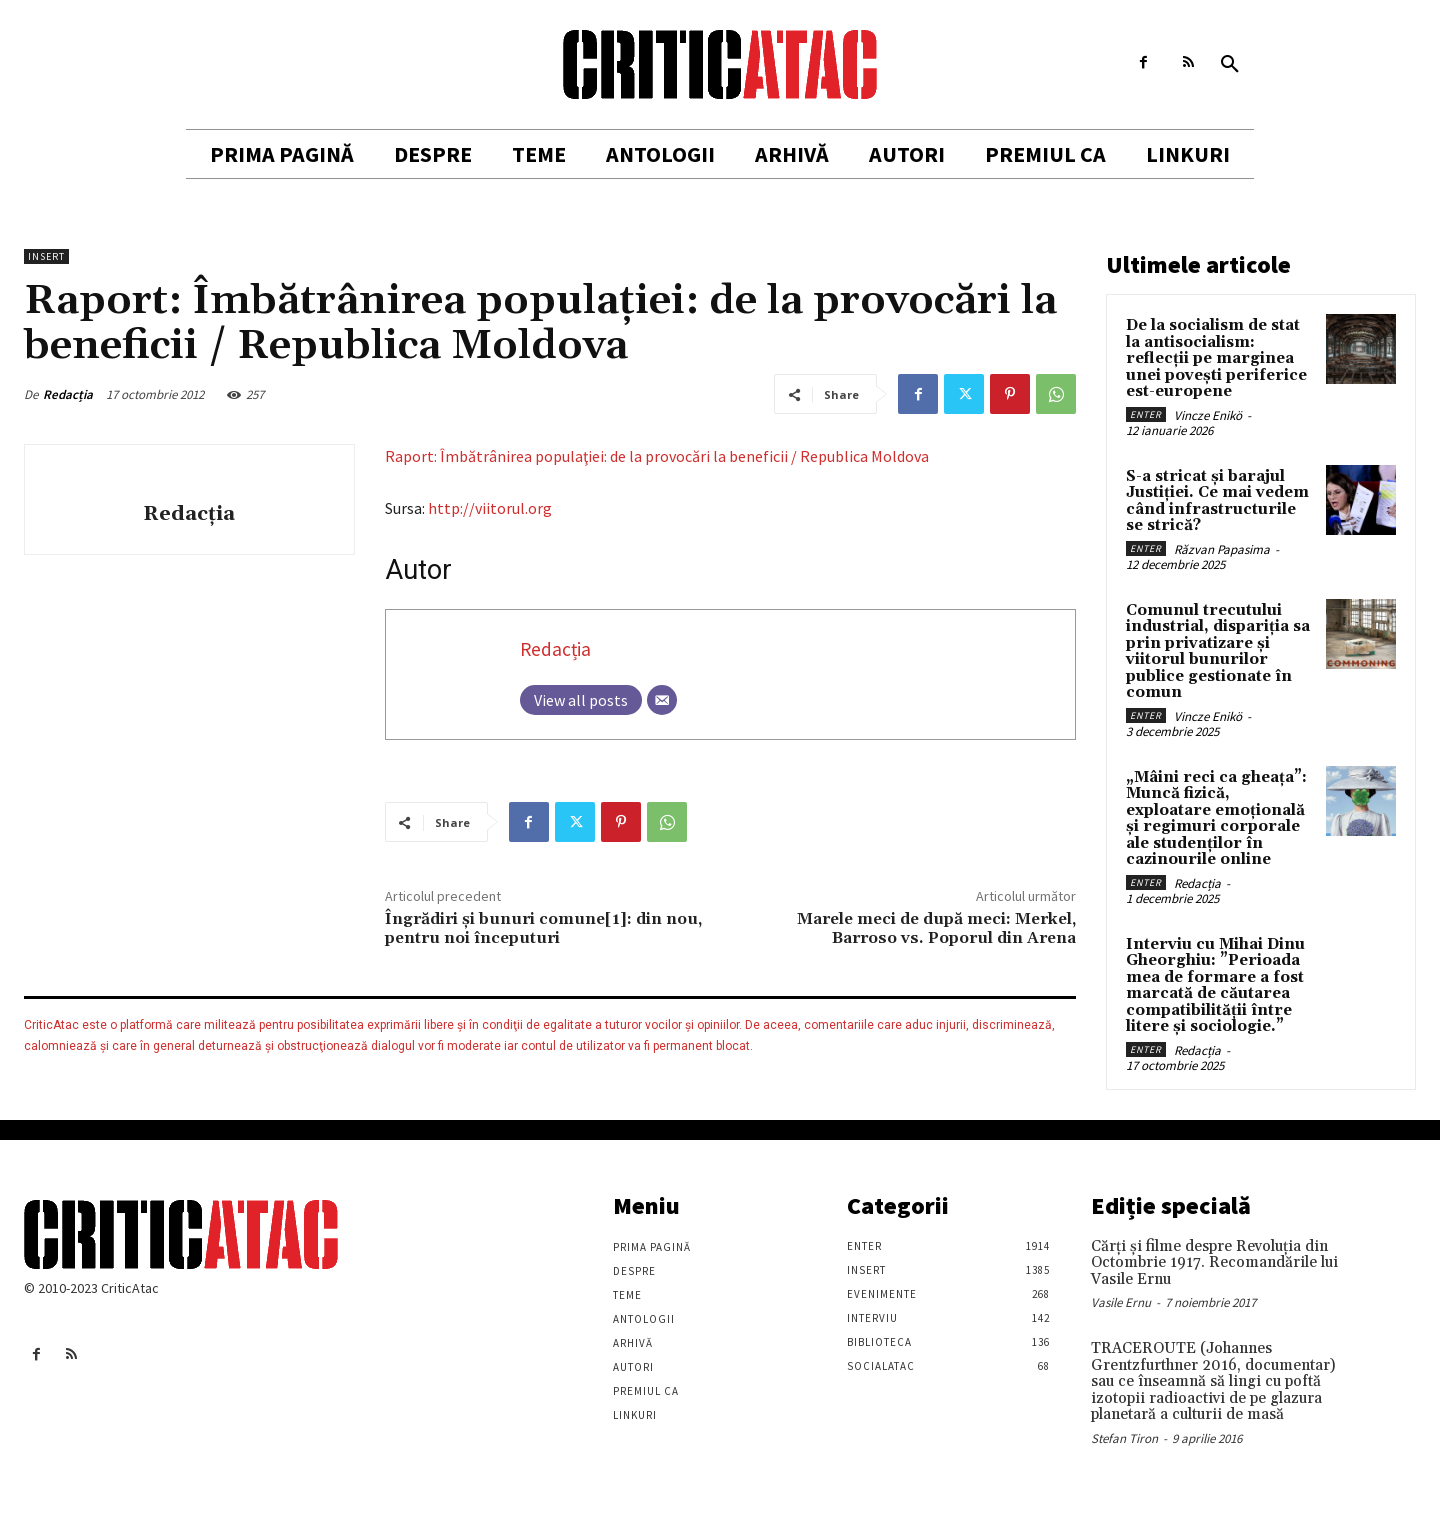  Describe the element at coordinates (1222, 549) in the screenshot. I see `Răzvan Papasima` at that location.